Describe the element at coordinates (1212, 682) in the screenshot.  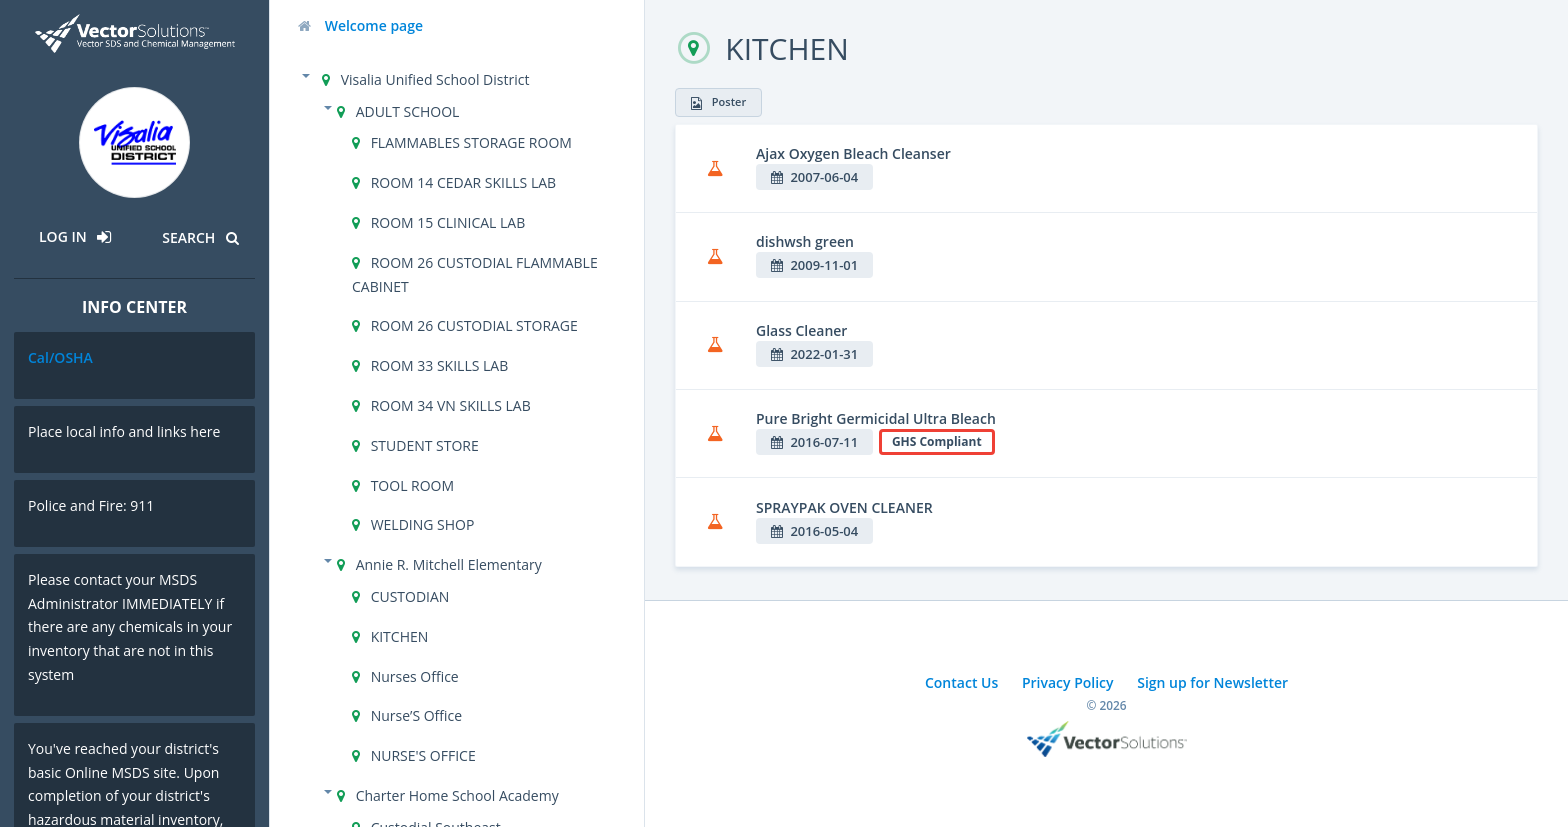
I see `Sign up for Newsletter` at that location.